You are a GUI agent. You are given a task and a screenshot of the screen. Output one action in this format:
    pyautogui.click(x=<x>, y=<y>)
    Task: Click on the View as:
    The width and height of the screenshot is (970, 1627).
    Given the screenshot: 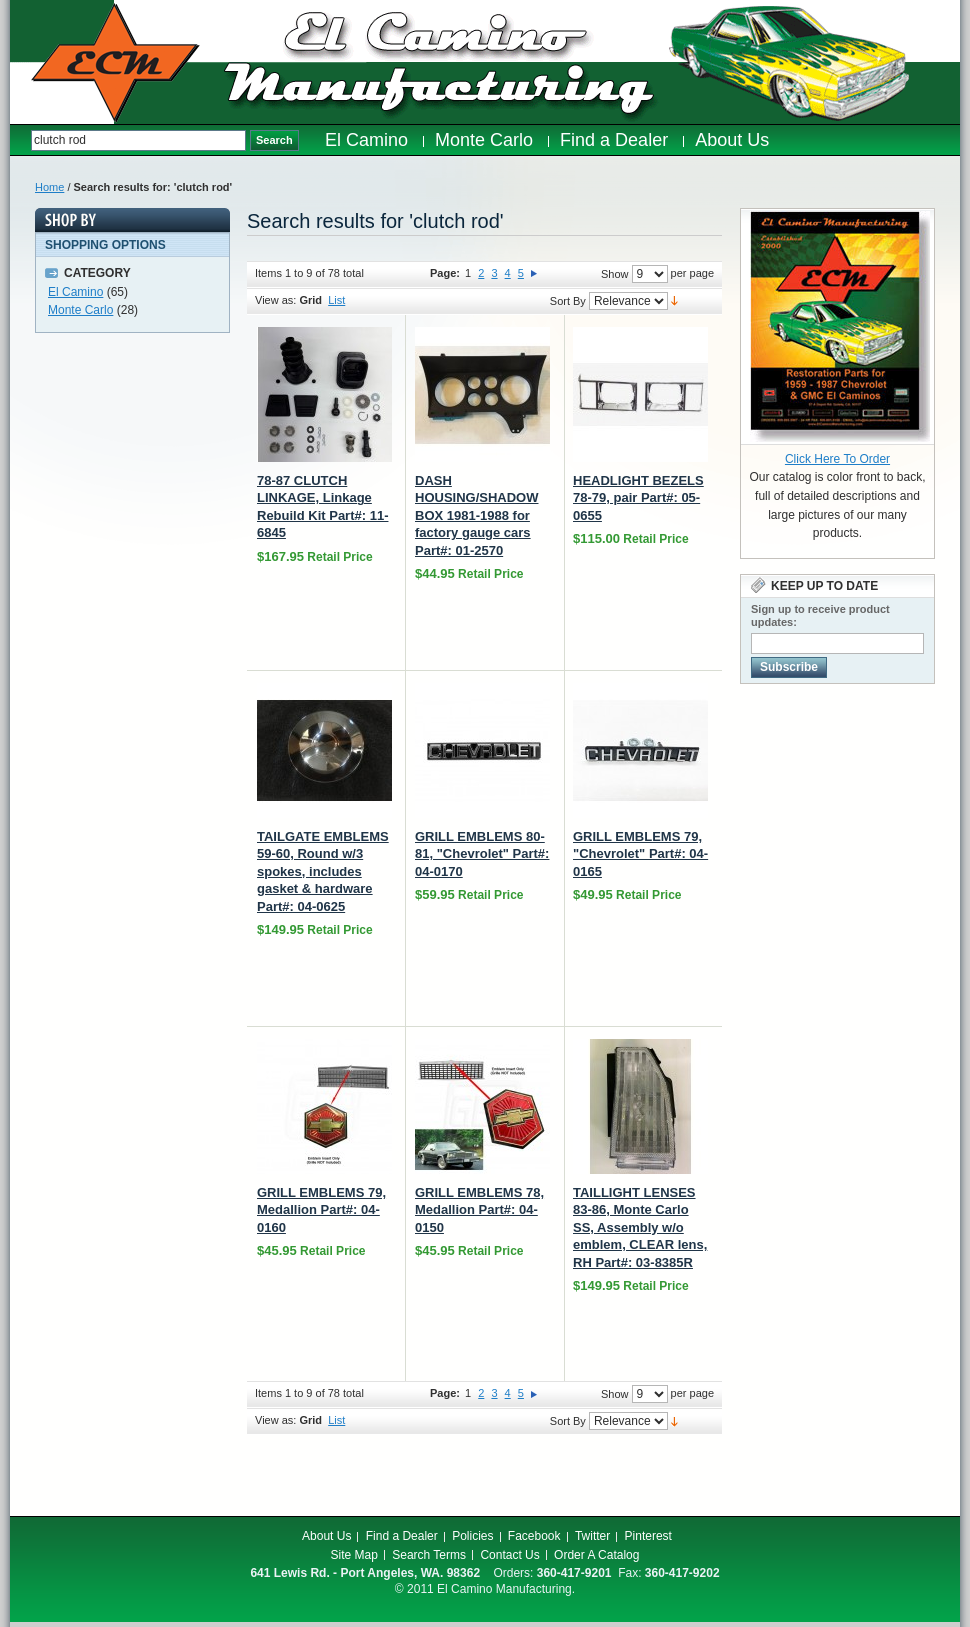 What is the action you would take?
    pyautogui.click(x=275, y=300)
    